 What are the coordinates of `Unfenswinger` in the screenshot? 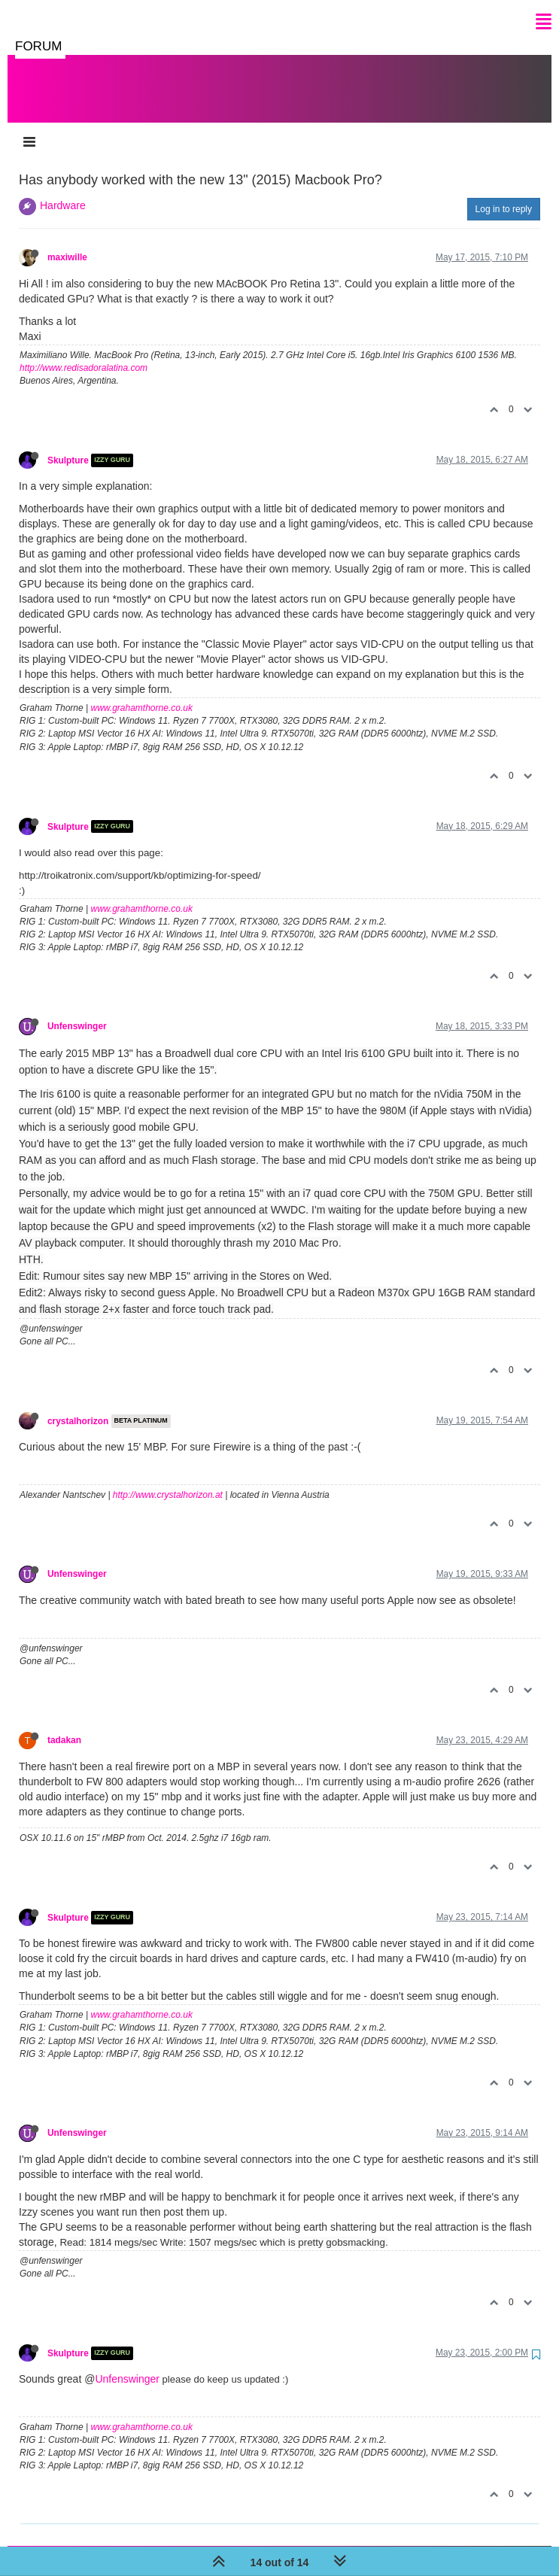 It's located at (77, 1011).